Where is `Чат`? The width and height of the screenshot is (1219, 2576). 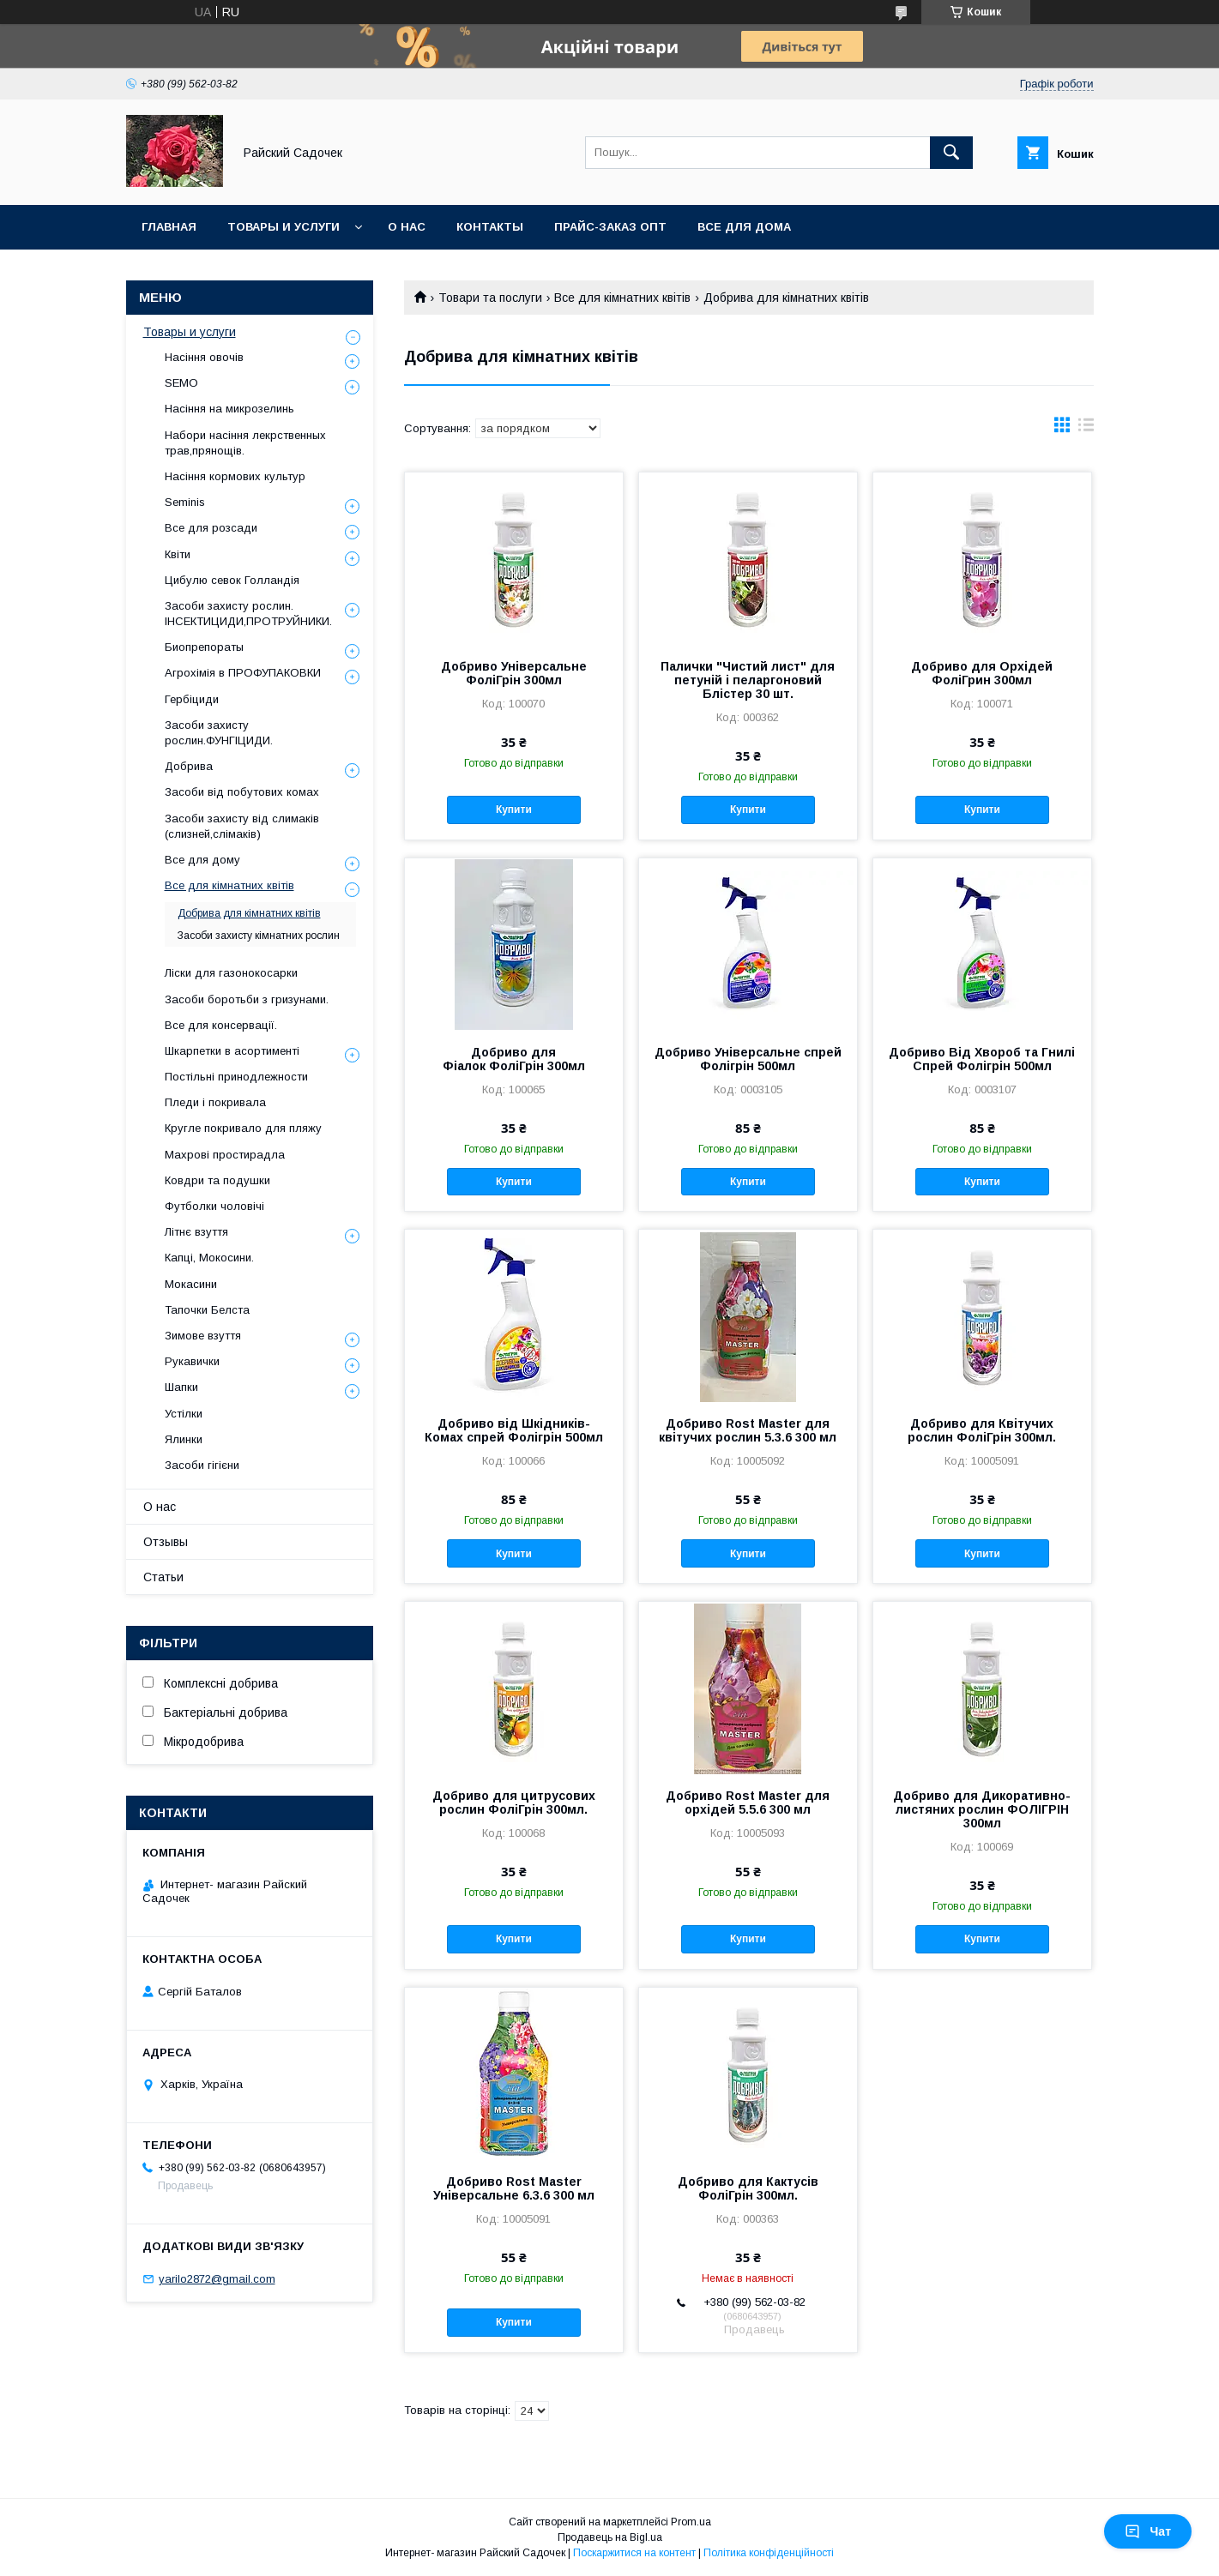
Чат is located at coordinates (1148, 2531).